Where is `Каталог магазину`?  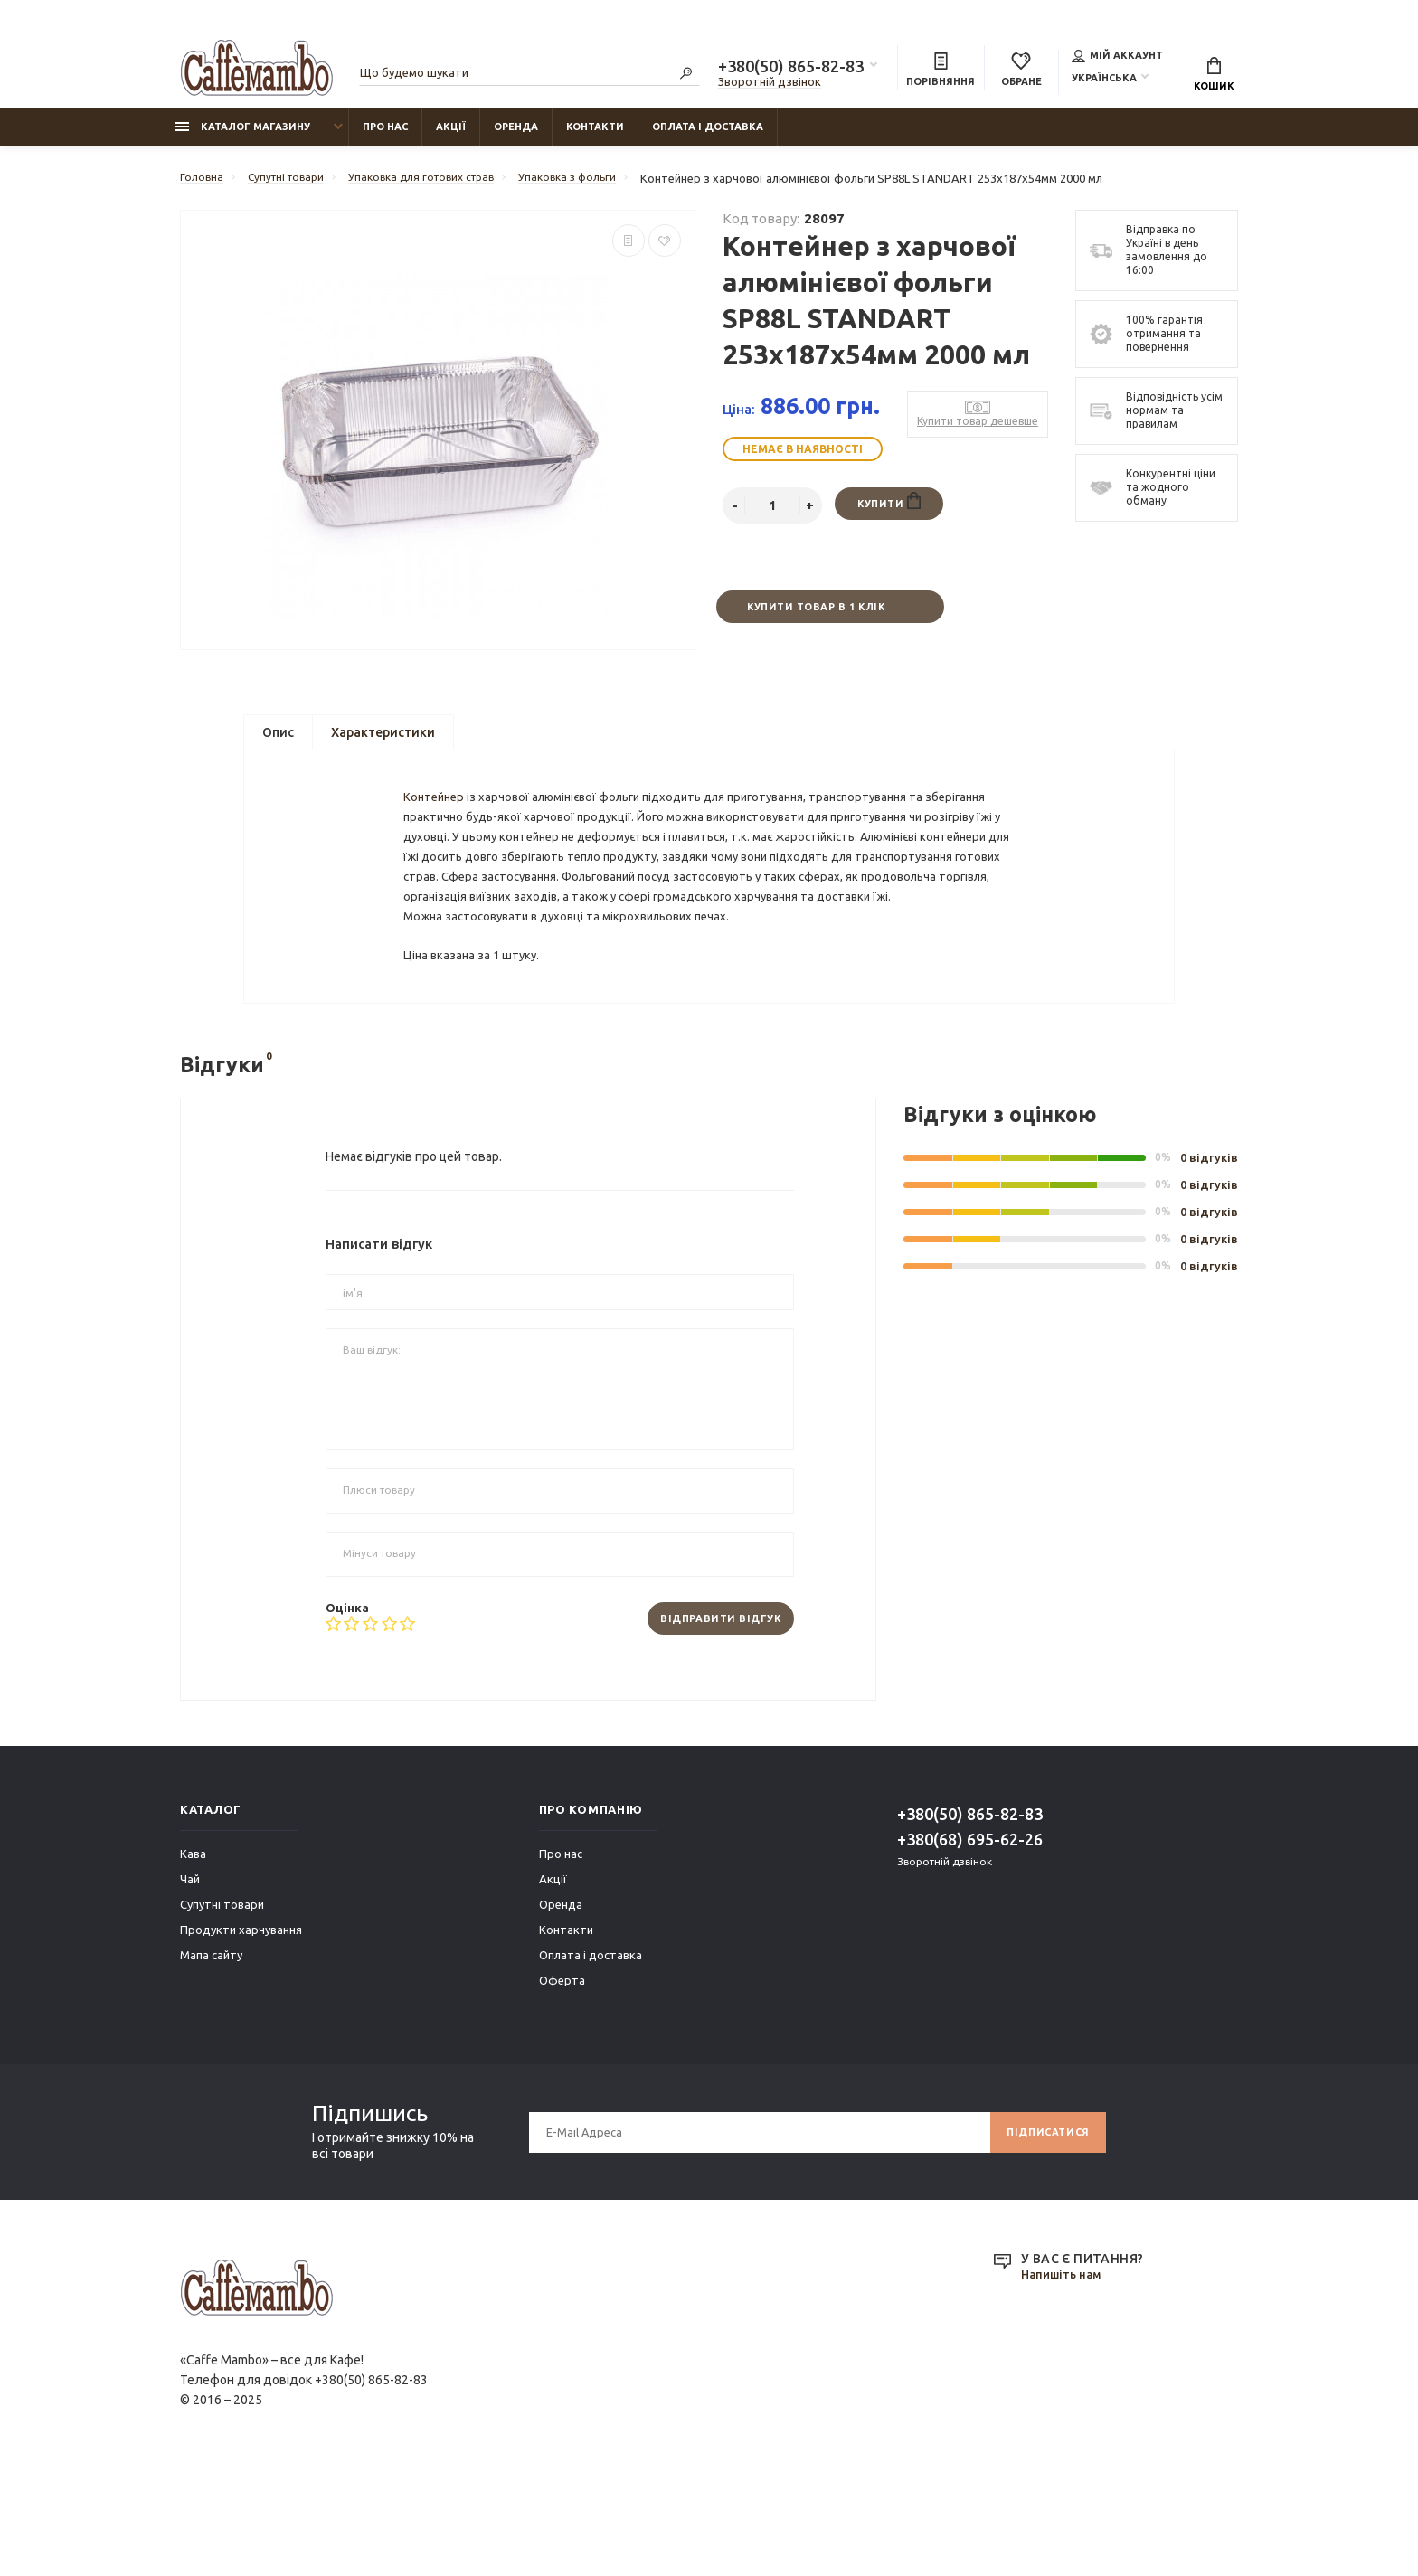 Каталог магазину is located at coordinates (242, 136).